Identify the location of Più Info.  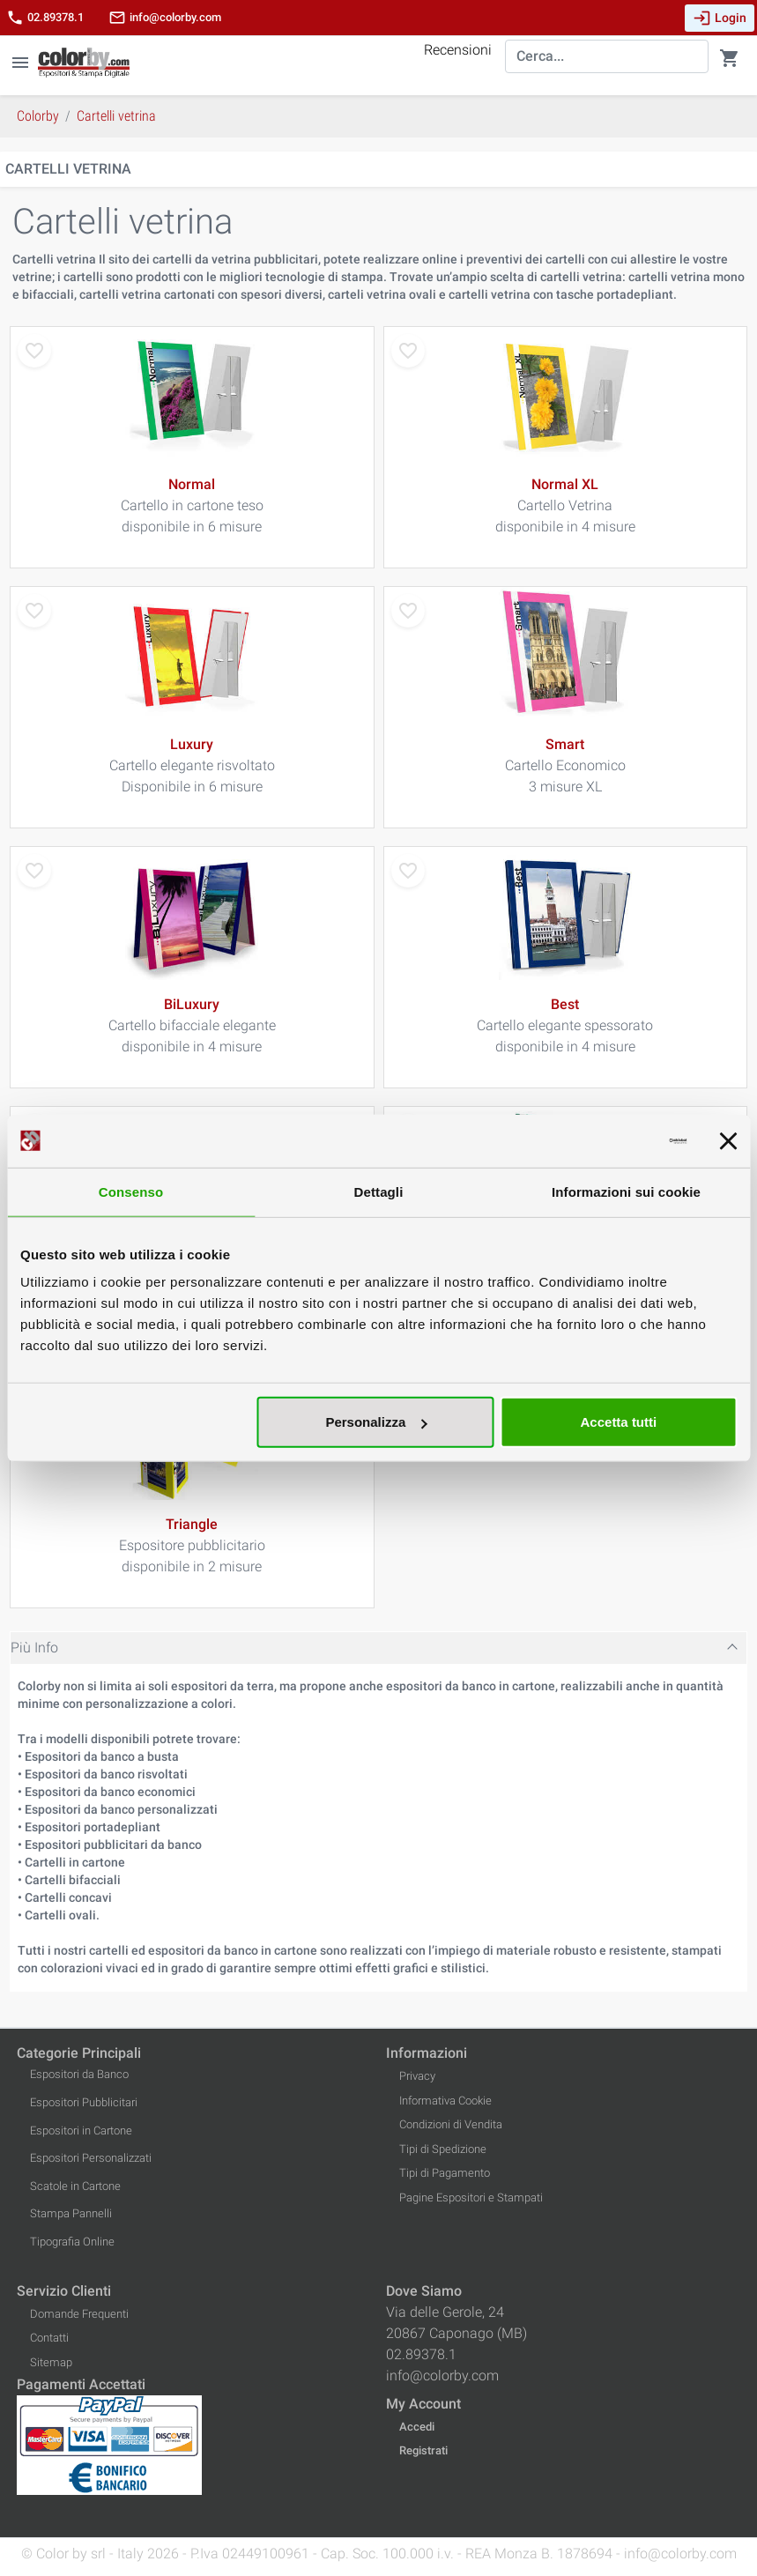
(34, 1647).